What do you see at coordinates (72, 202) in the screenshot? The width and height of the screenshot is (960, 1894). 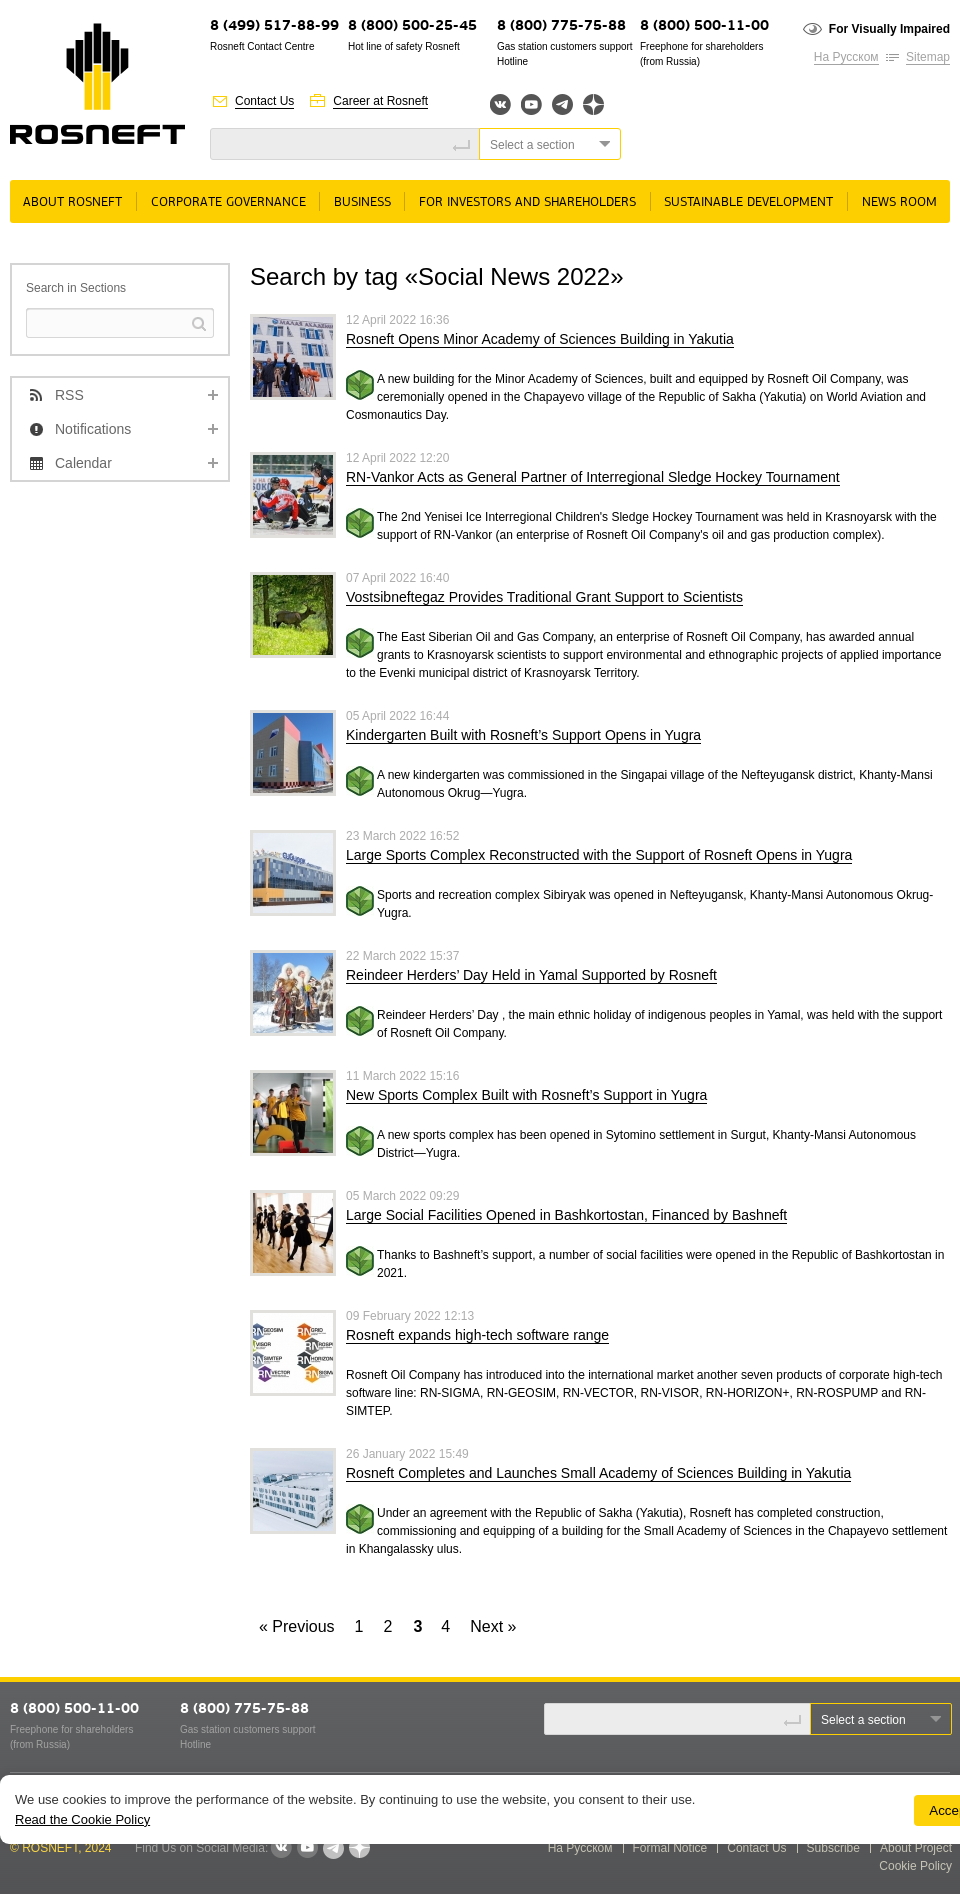 I see `About rosneft` at bounding box center [72, 202].